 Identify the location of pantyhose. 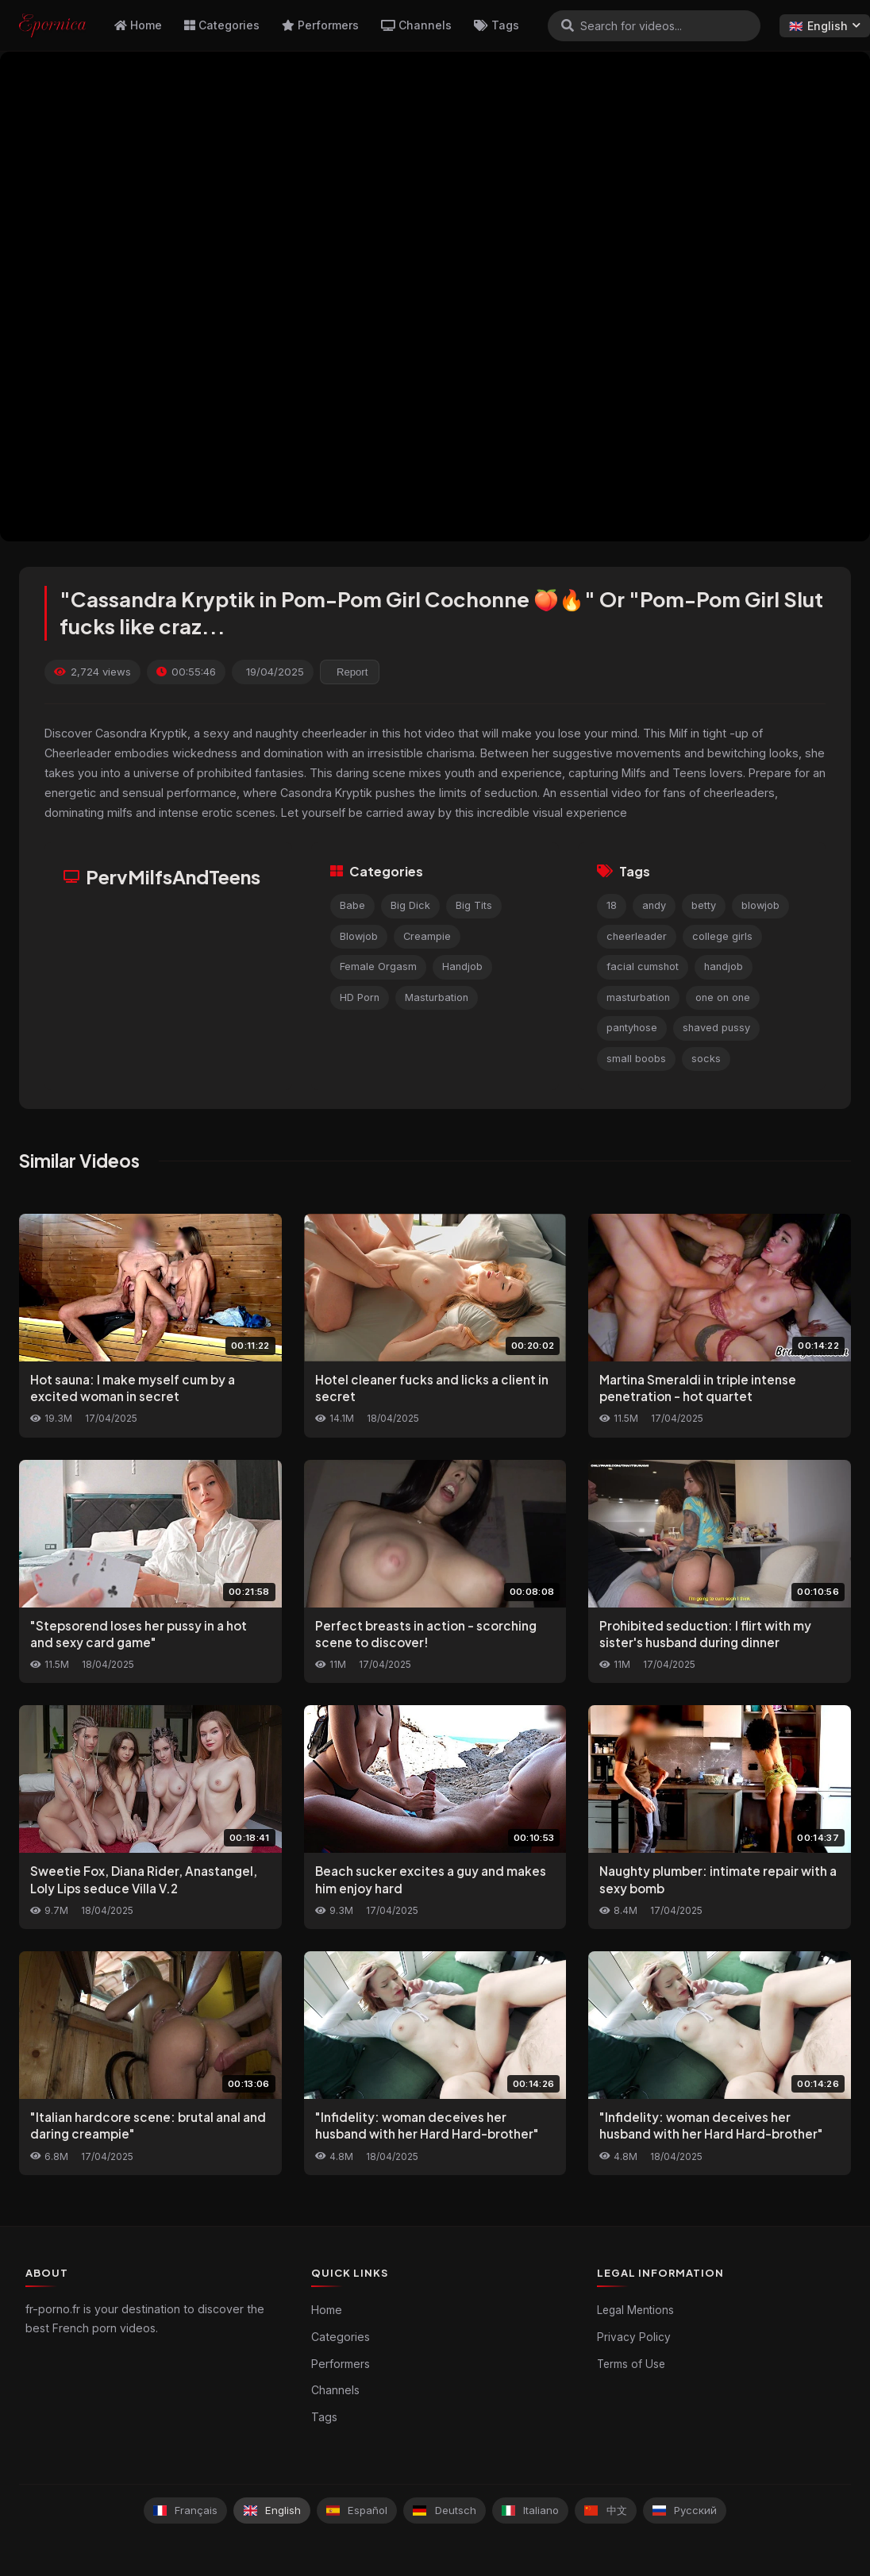
(631, 1028).